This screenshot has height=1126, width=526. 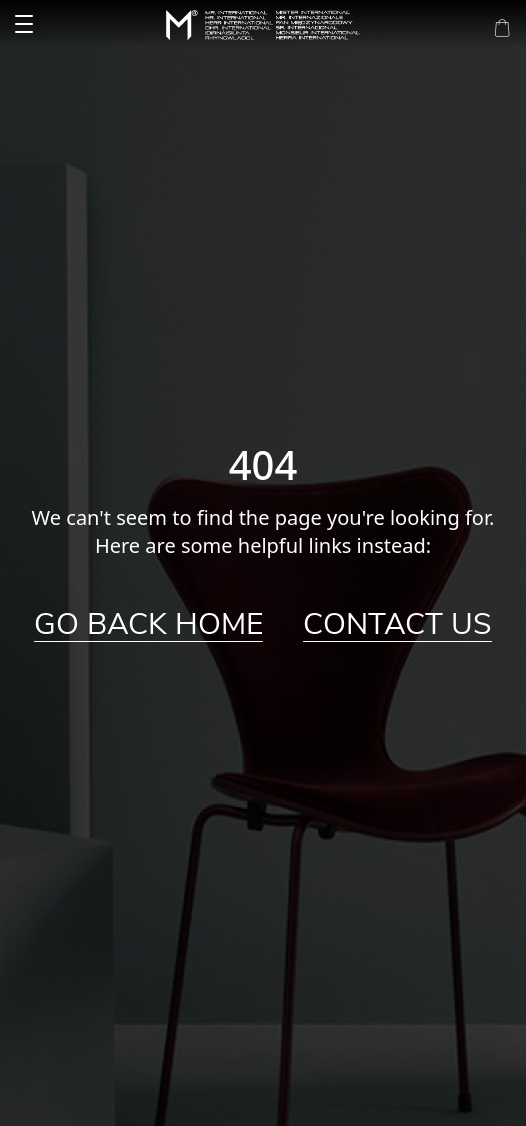 What do you see at coordinates (148, 625) in the screenshot?
I see `Go Back Home` at bounding box center [148, 625].